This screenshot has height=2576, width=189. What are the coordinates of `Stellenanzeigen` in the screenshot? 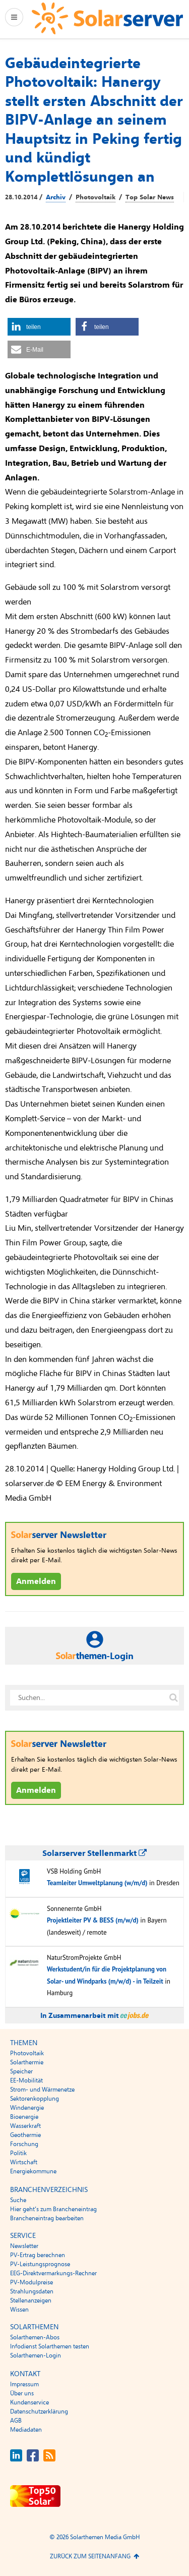 It's located at (30, 2300).